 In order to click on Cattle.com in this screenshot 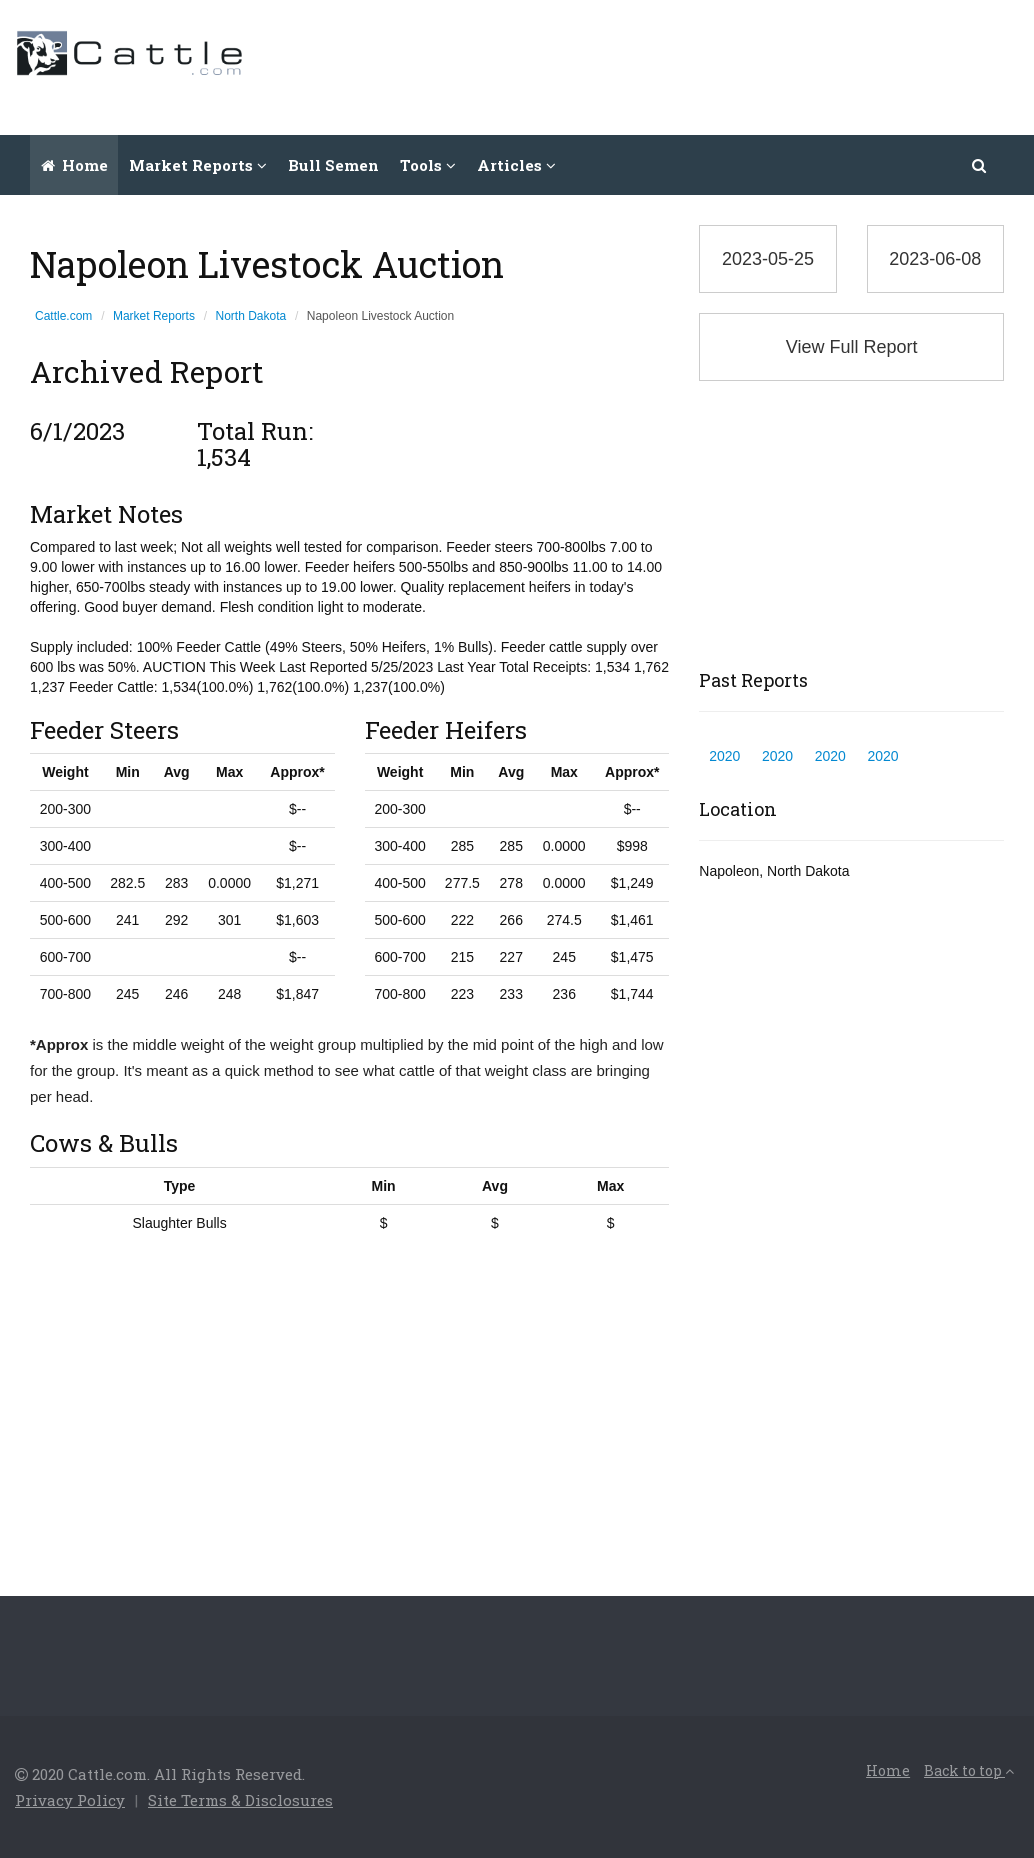, I will do `click(63, 316)`.